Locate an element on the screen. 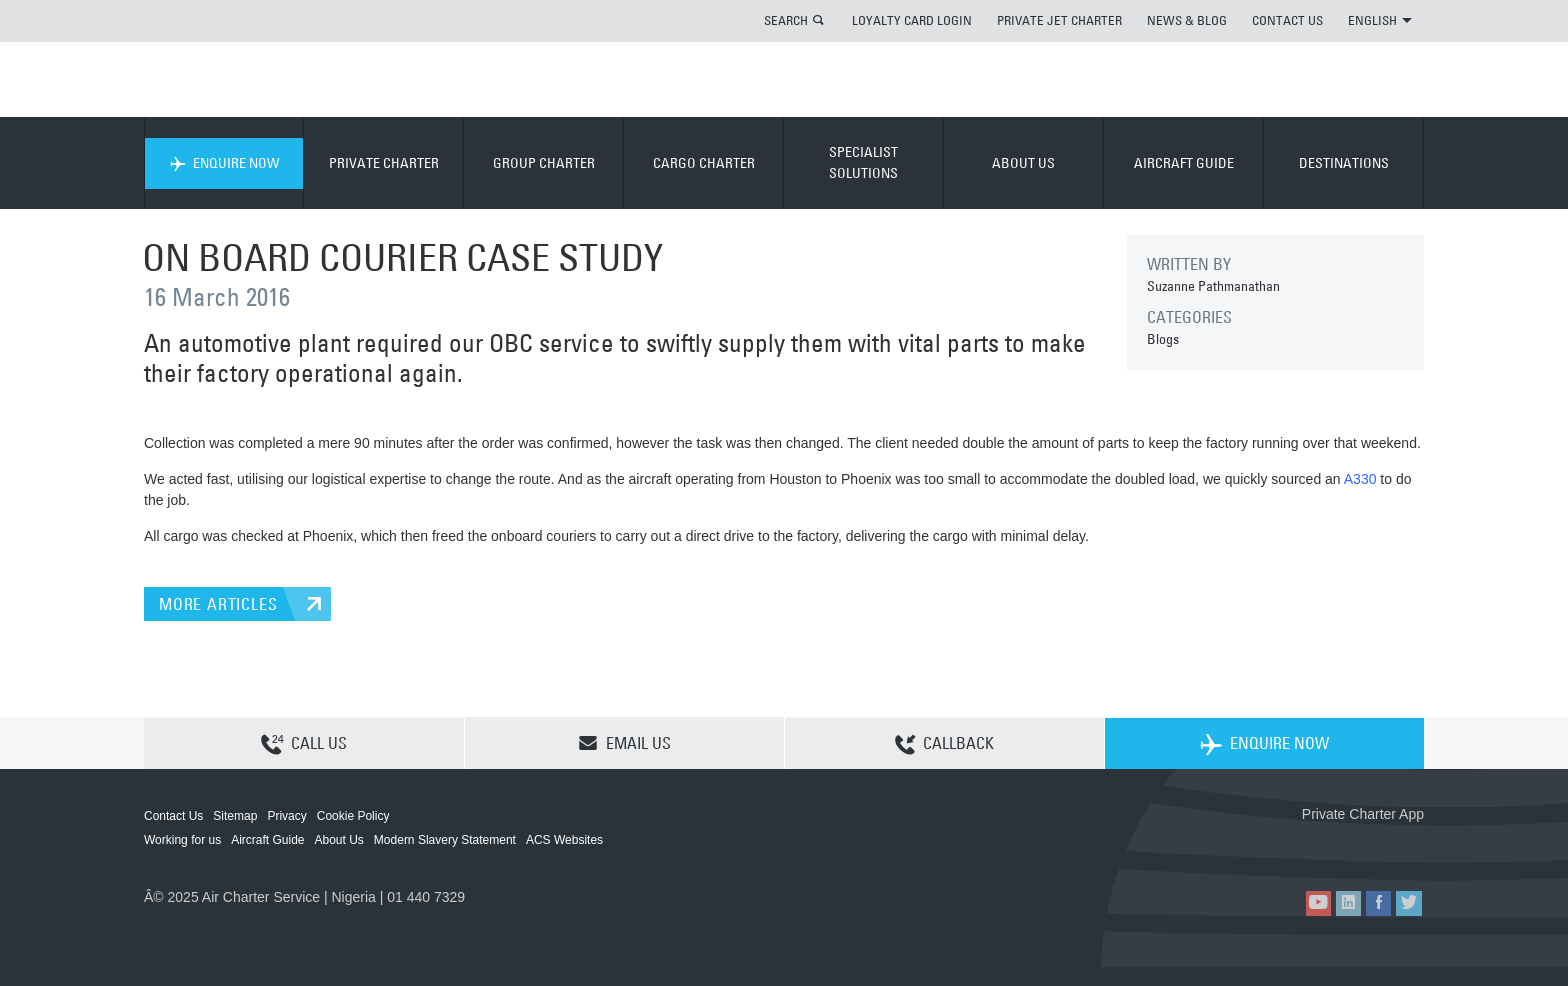 This screenshot has height=986, width=1568. ABOUT US is located at coordinates (1023, 163).